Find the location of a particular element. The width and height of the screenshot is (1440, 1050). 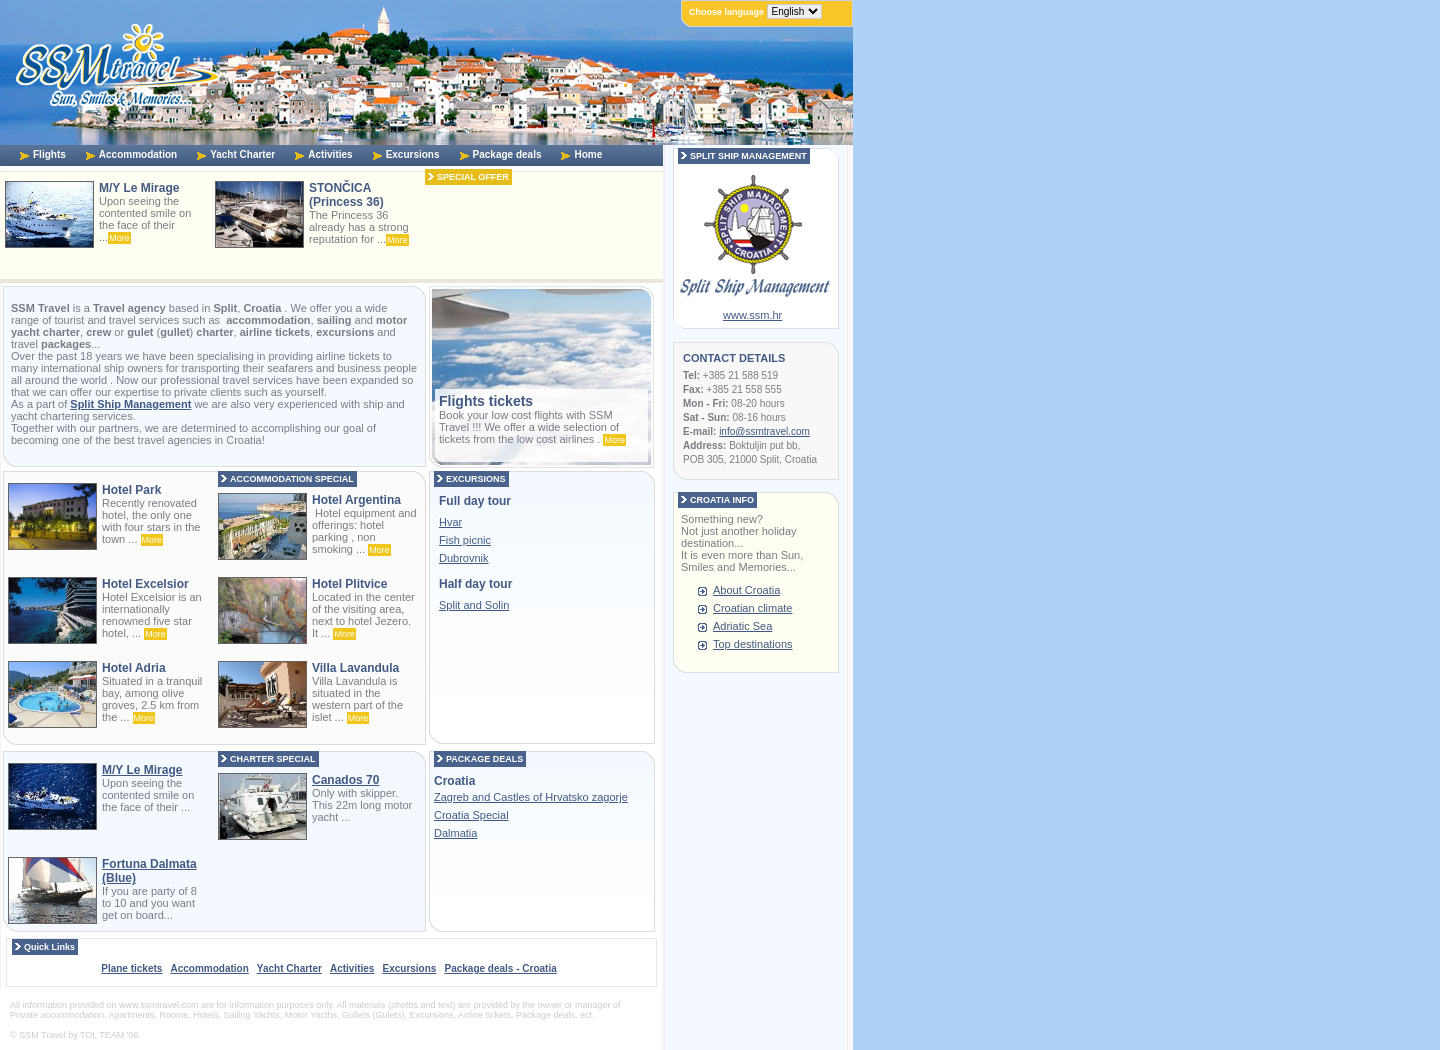

Hvar is located at coordinates (450, 522).